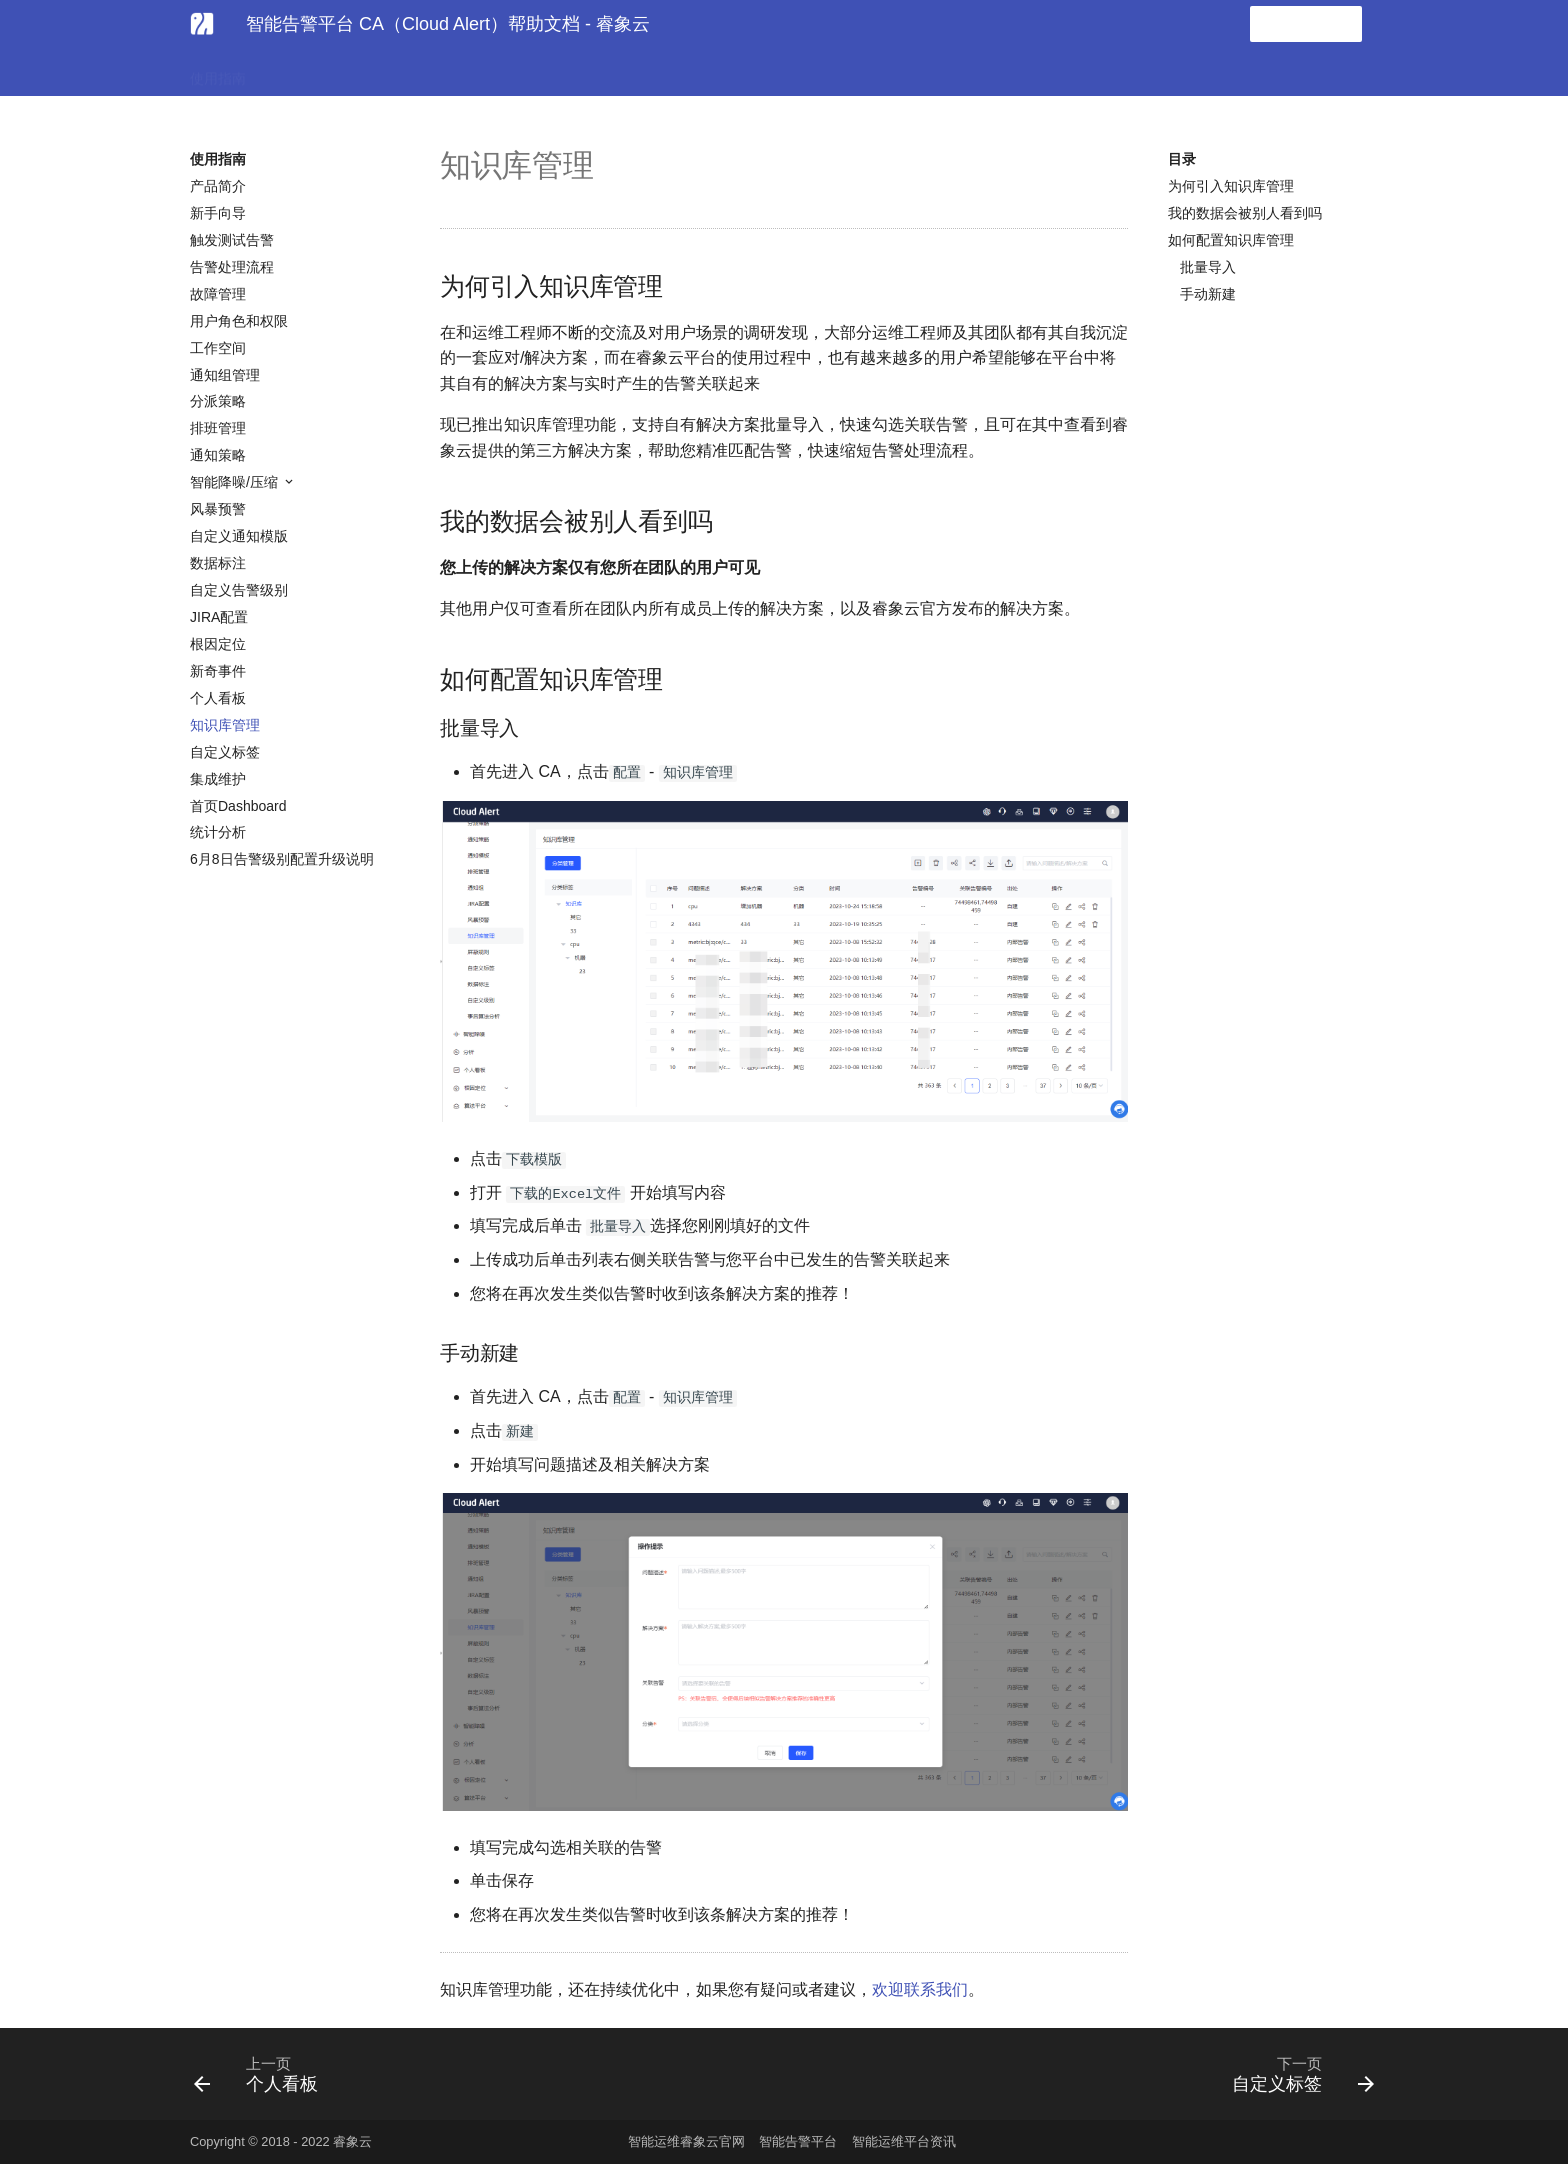 The image size is (1568, 2164). What do you see at coordinates (218, 348) in the screenshot?
I see `工作空间` at bounding box center [218, 348].